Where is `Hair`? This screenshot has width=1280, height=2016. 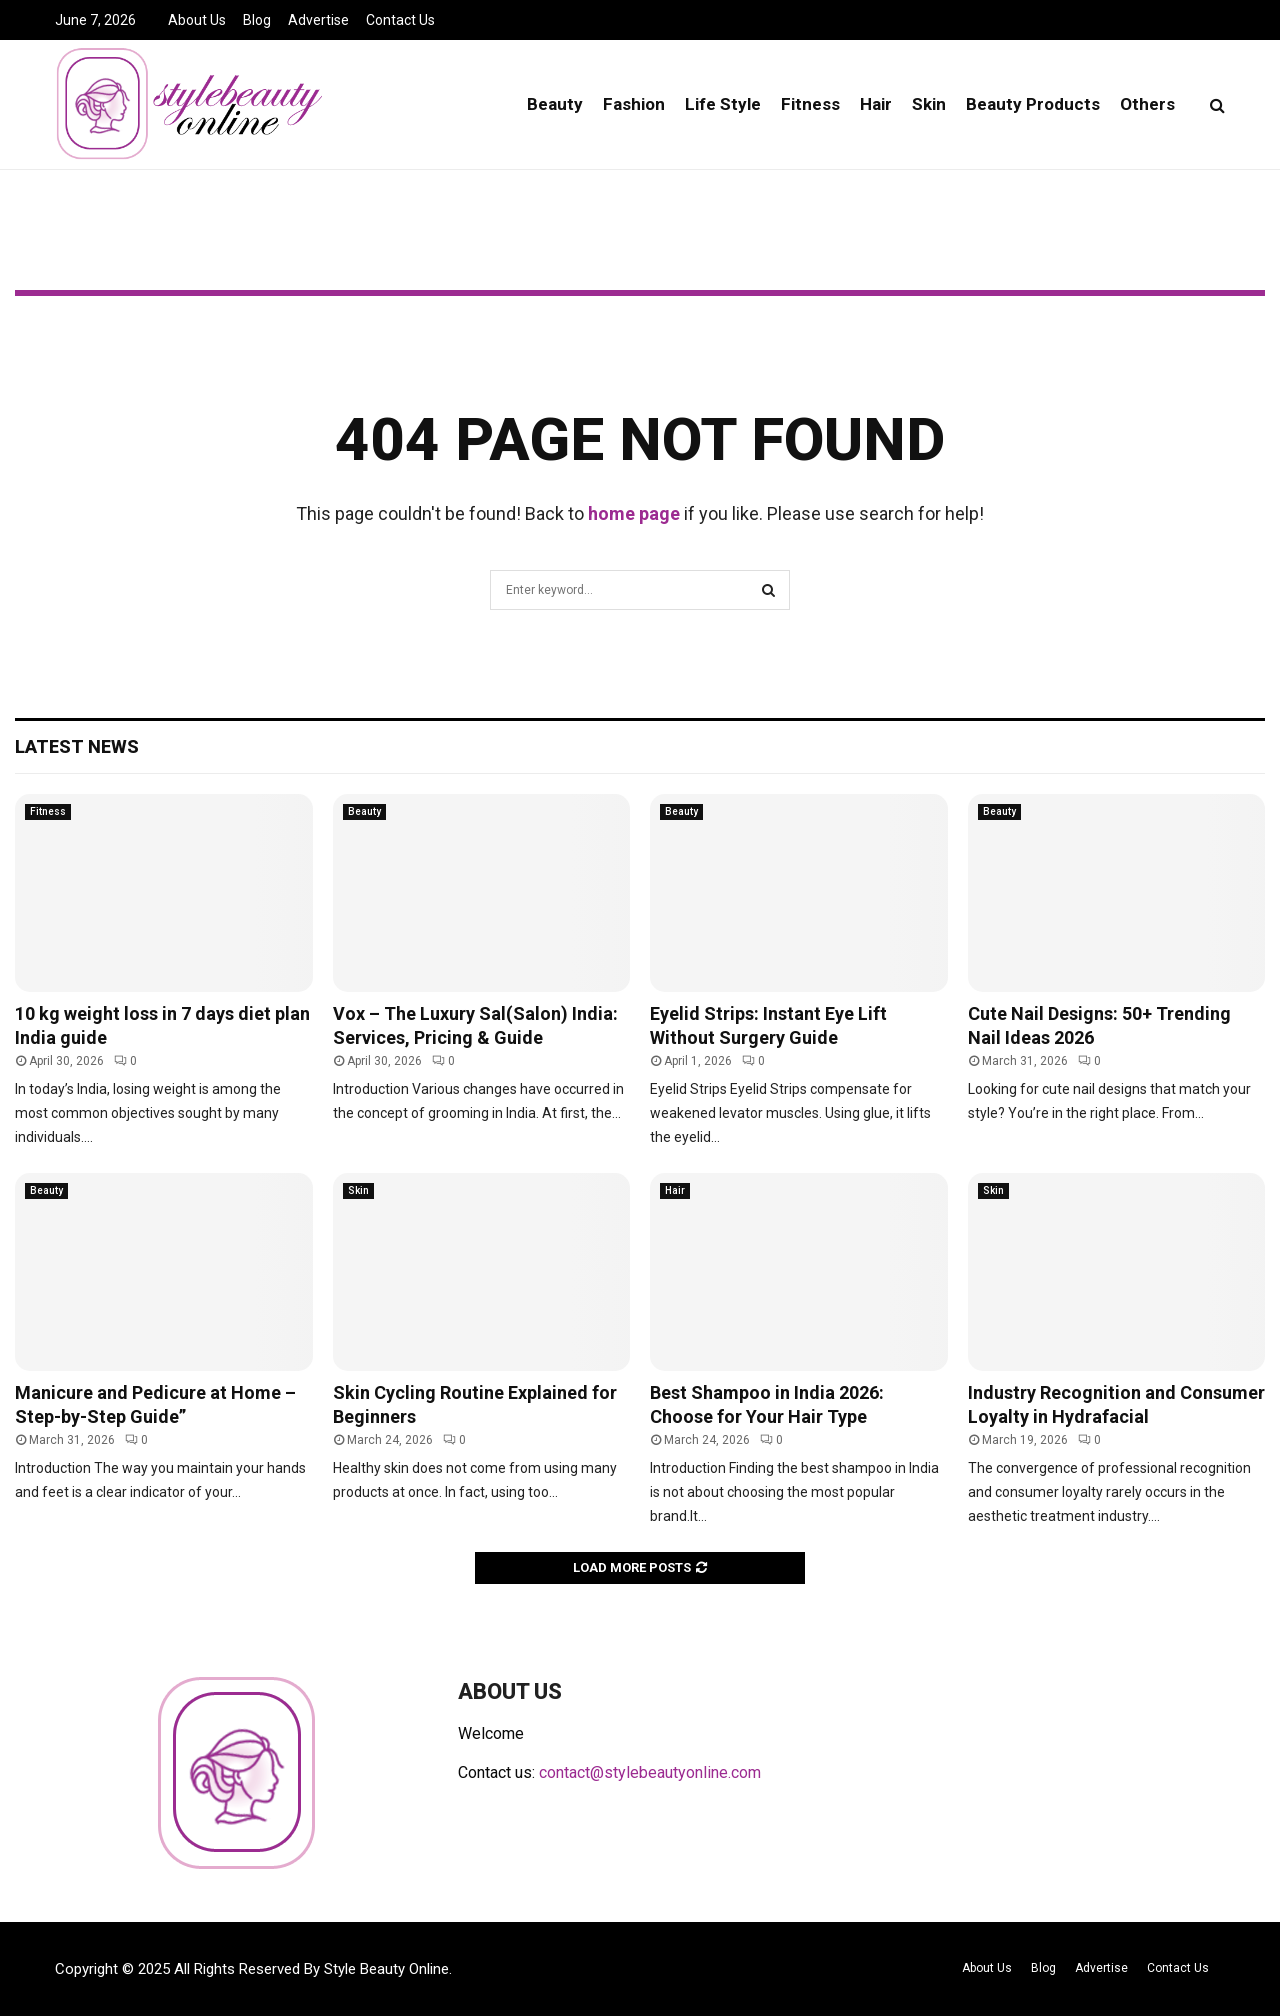
Hair is located at coordinates (876, 104).